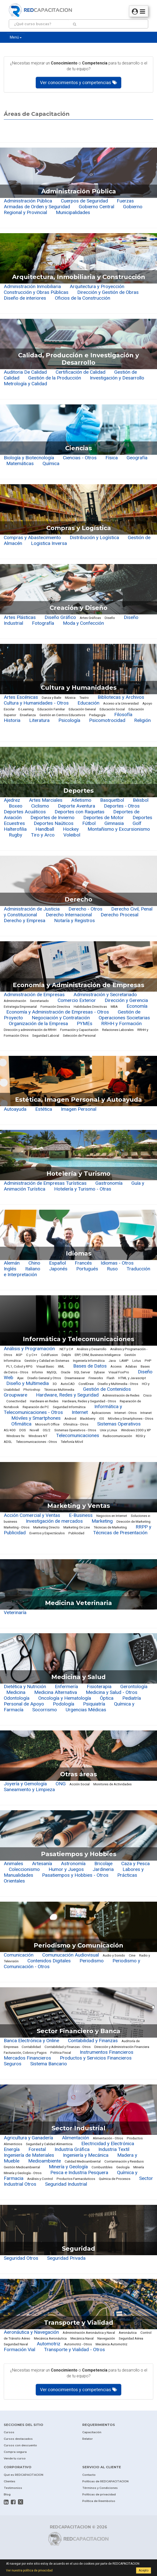  I want to click on Pasatiempos y Hobbies, so click(78, 1854).